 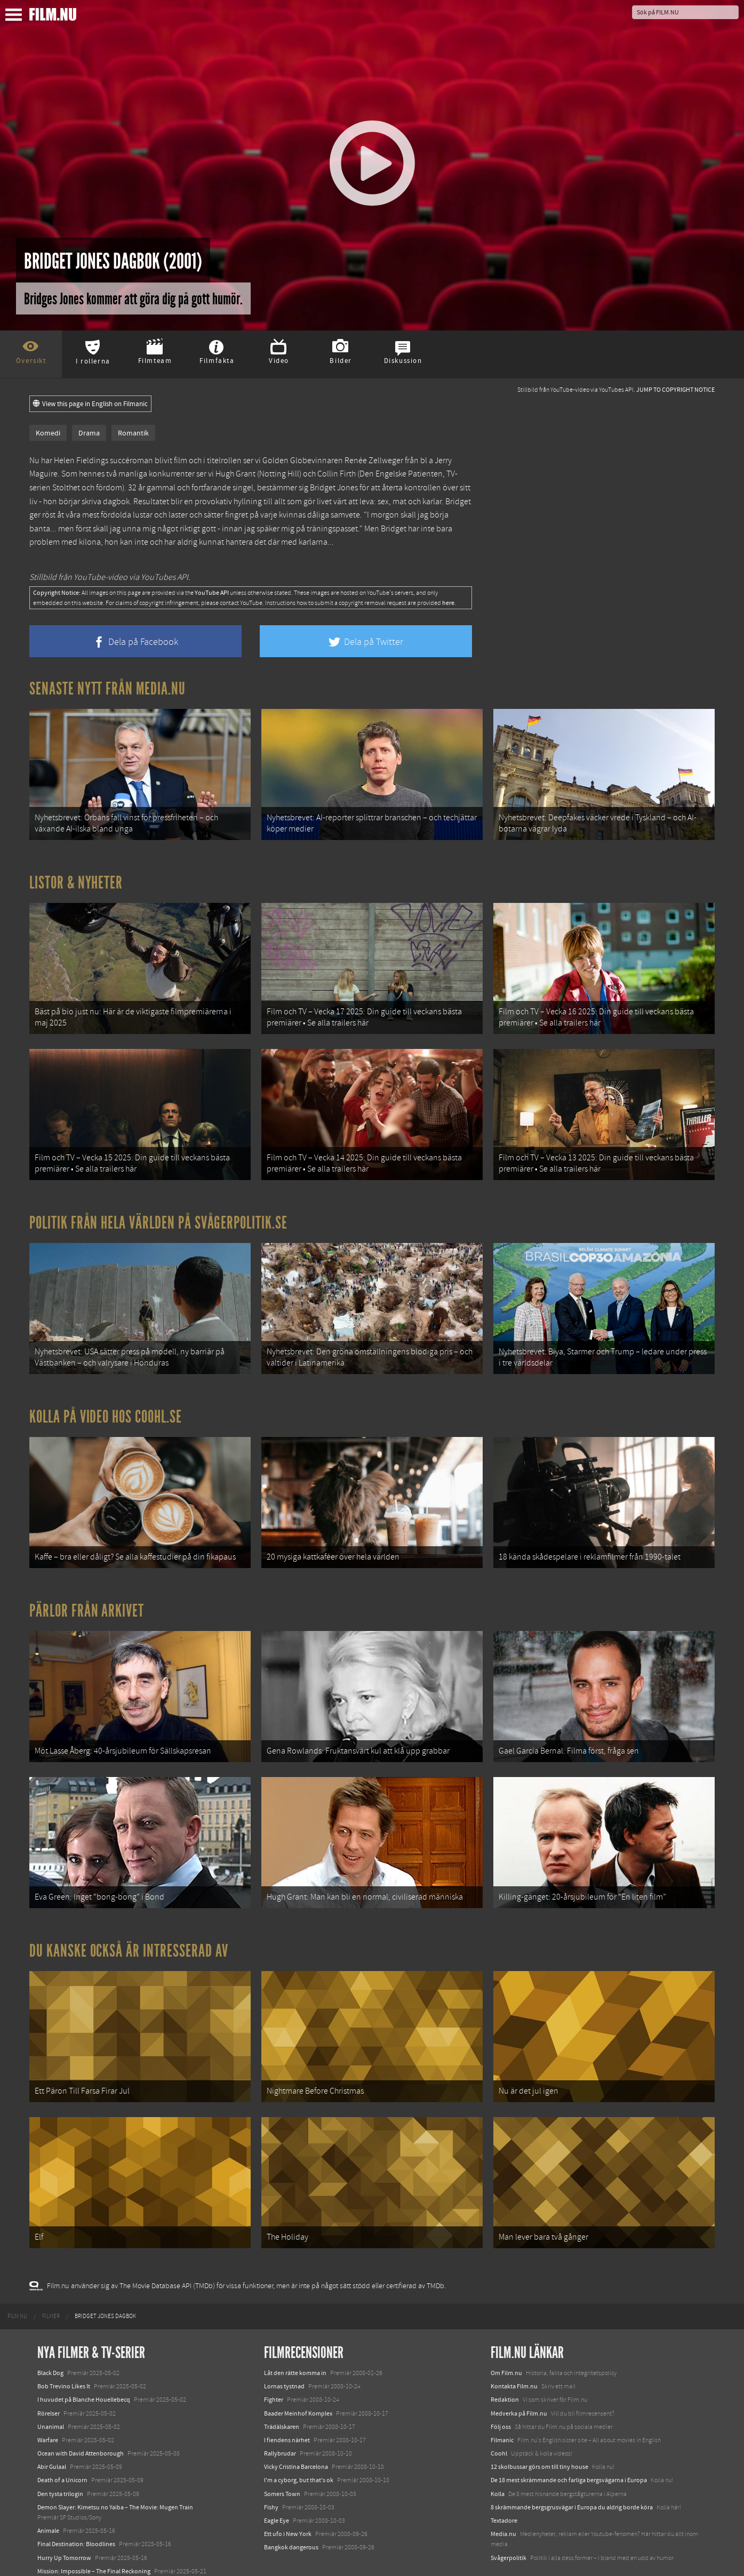 I want to click on Senaste nytt från Media.nu, so click(x=107, y=689).